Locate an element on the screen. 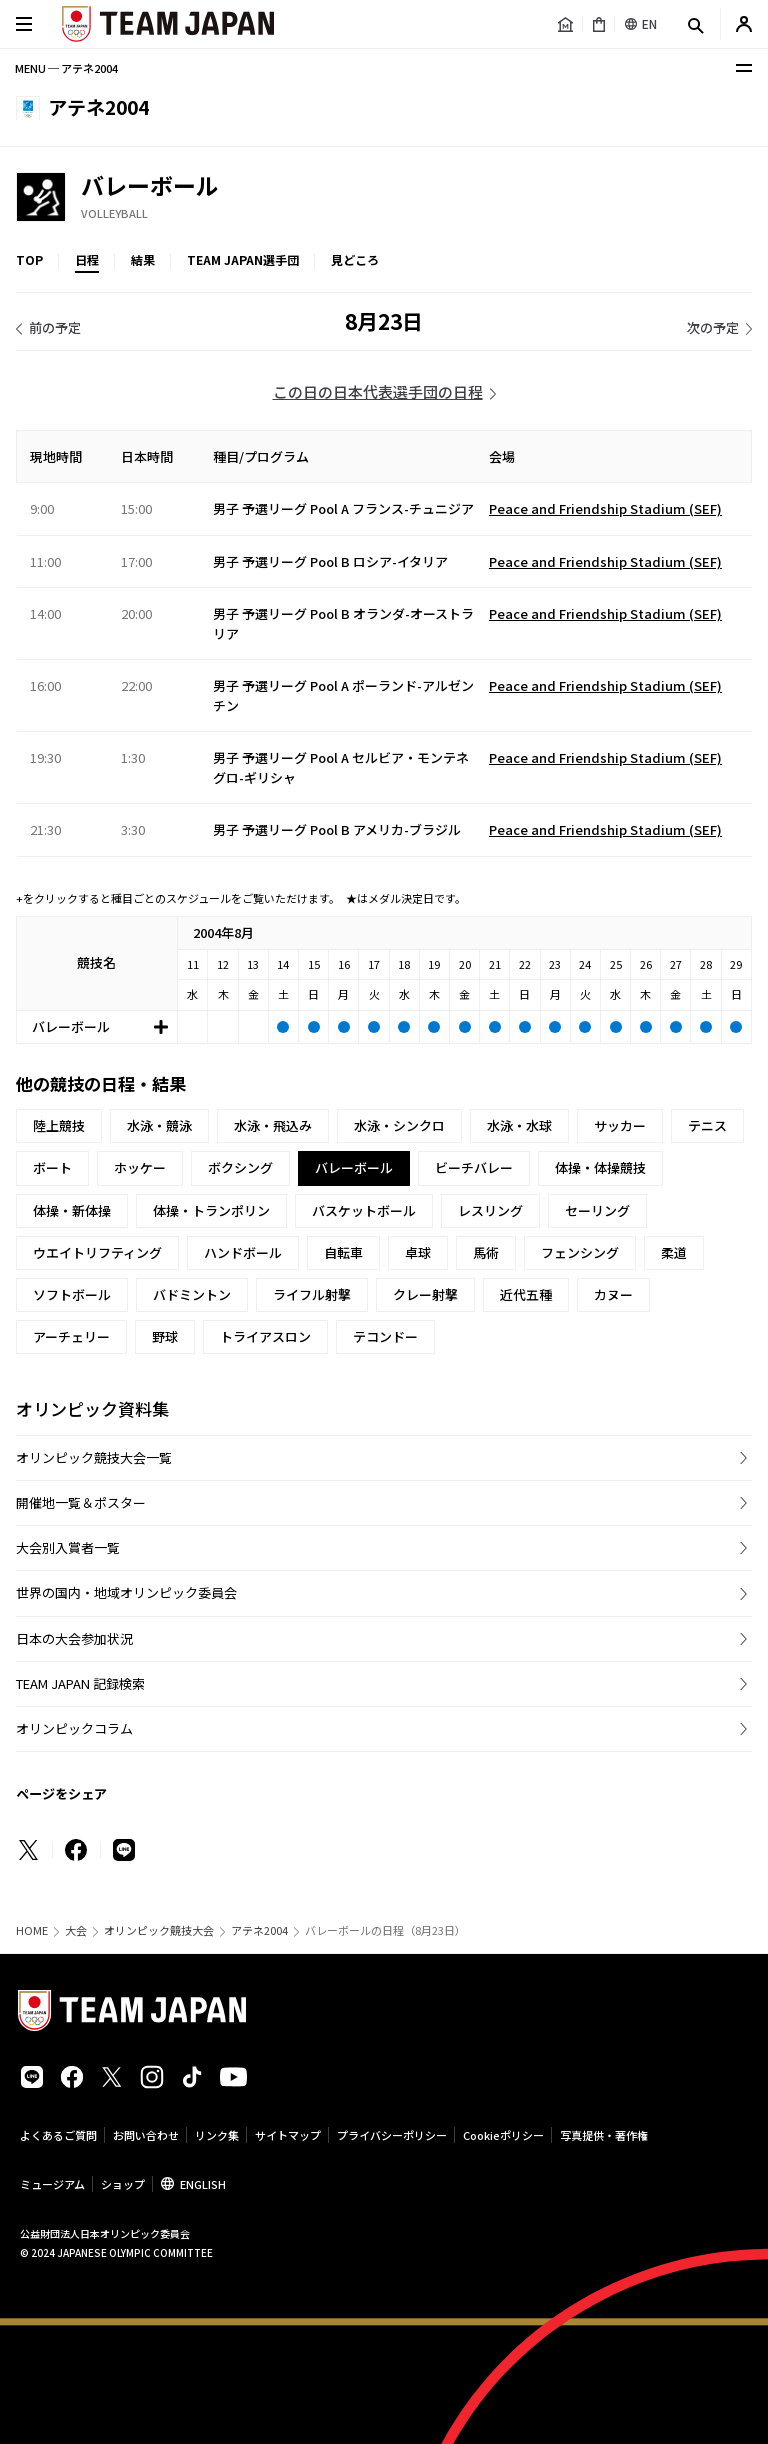 This screenshot has height=2444, width=768. ウエイトリフティング is located at coordinates (97, 1252).